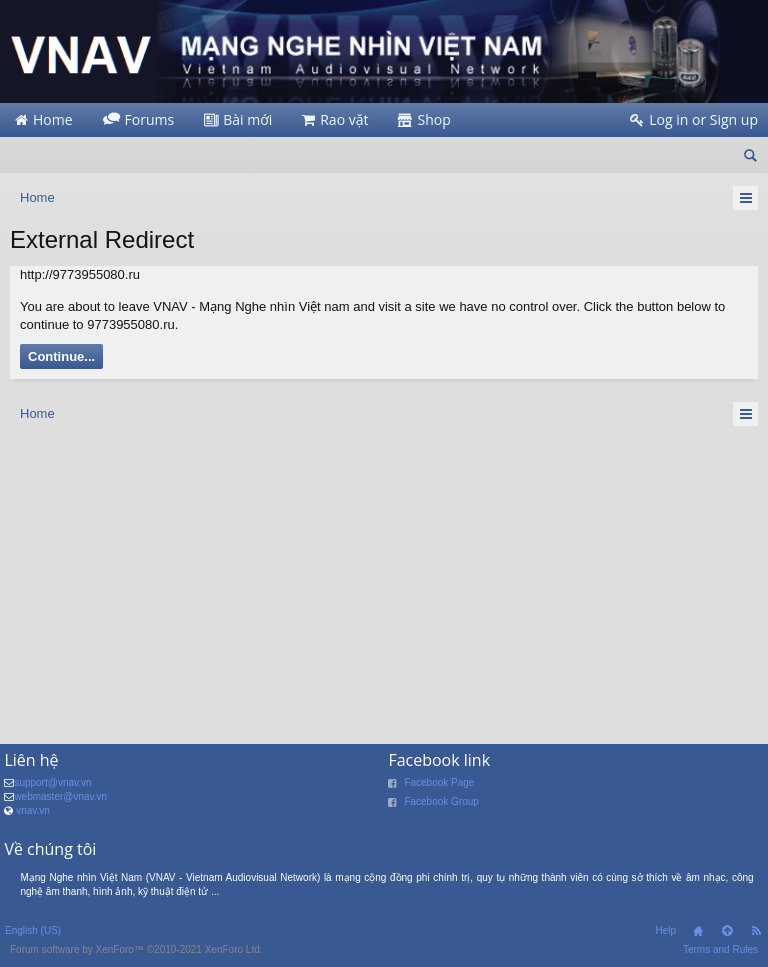 The image size is (768, 967). I want to click on support@vnav.vn, so click(52, 782).